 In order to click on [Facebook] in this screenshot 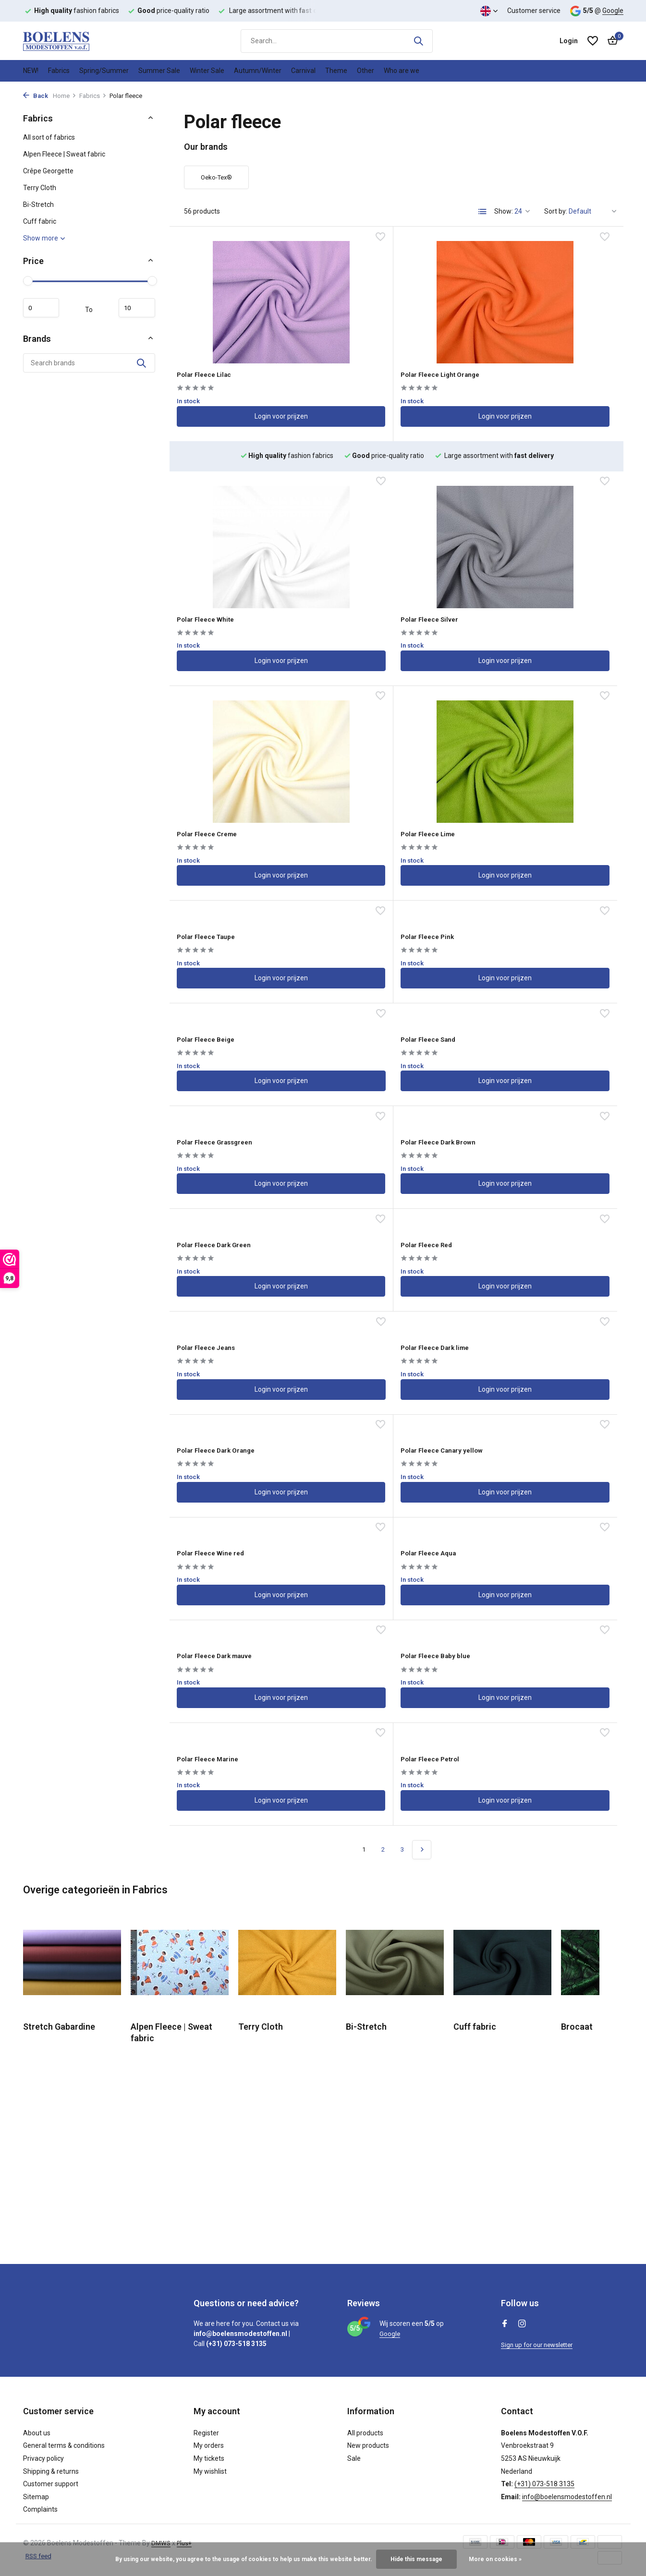, I will do `click(505, 2324)`.